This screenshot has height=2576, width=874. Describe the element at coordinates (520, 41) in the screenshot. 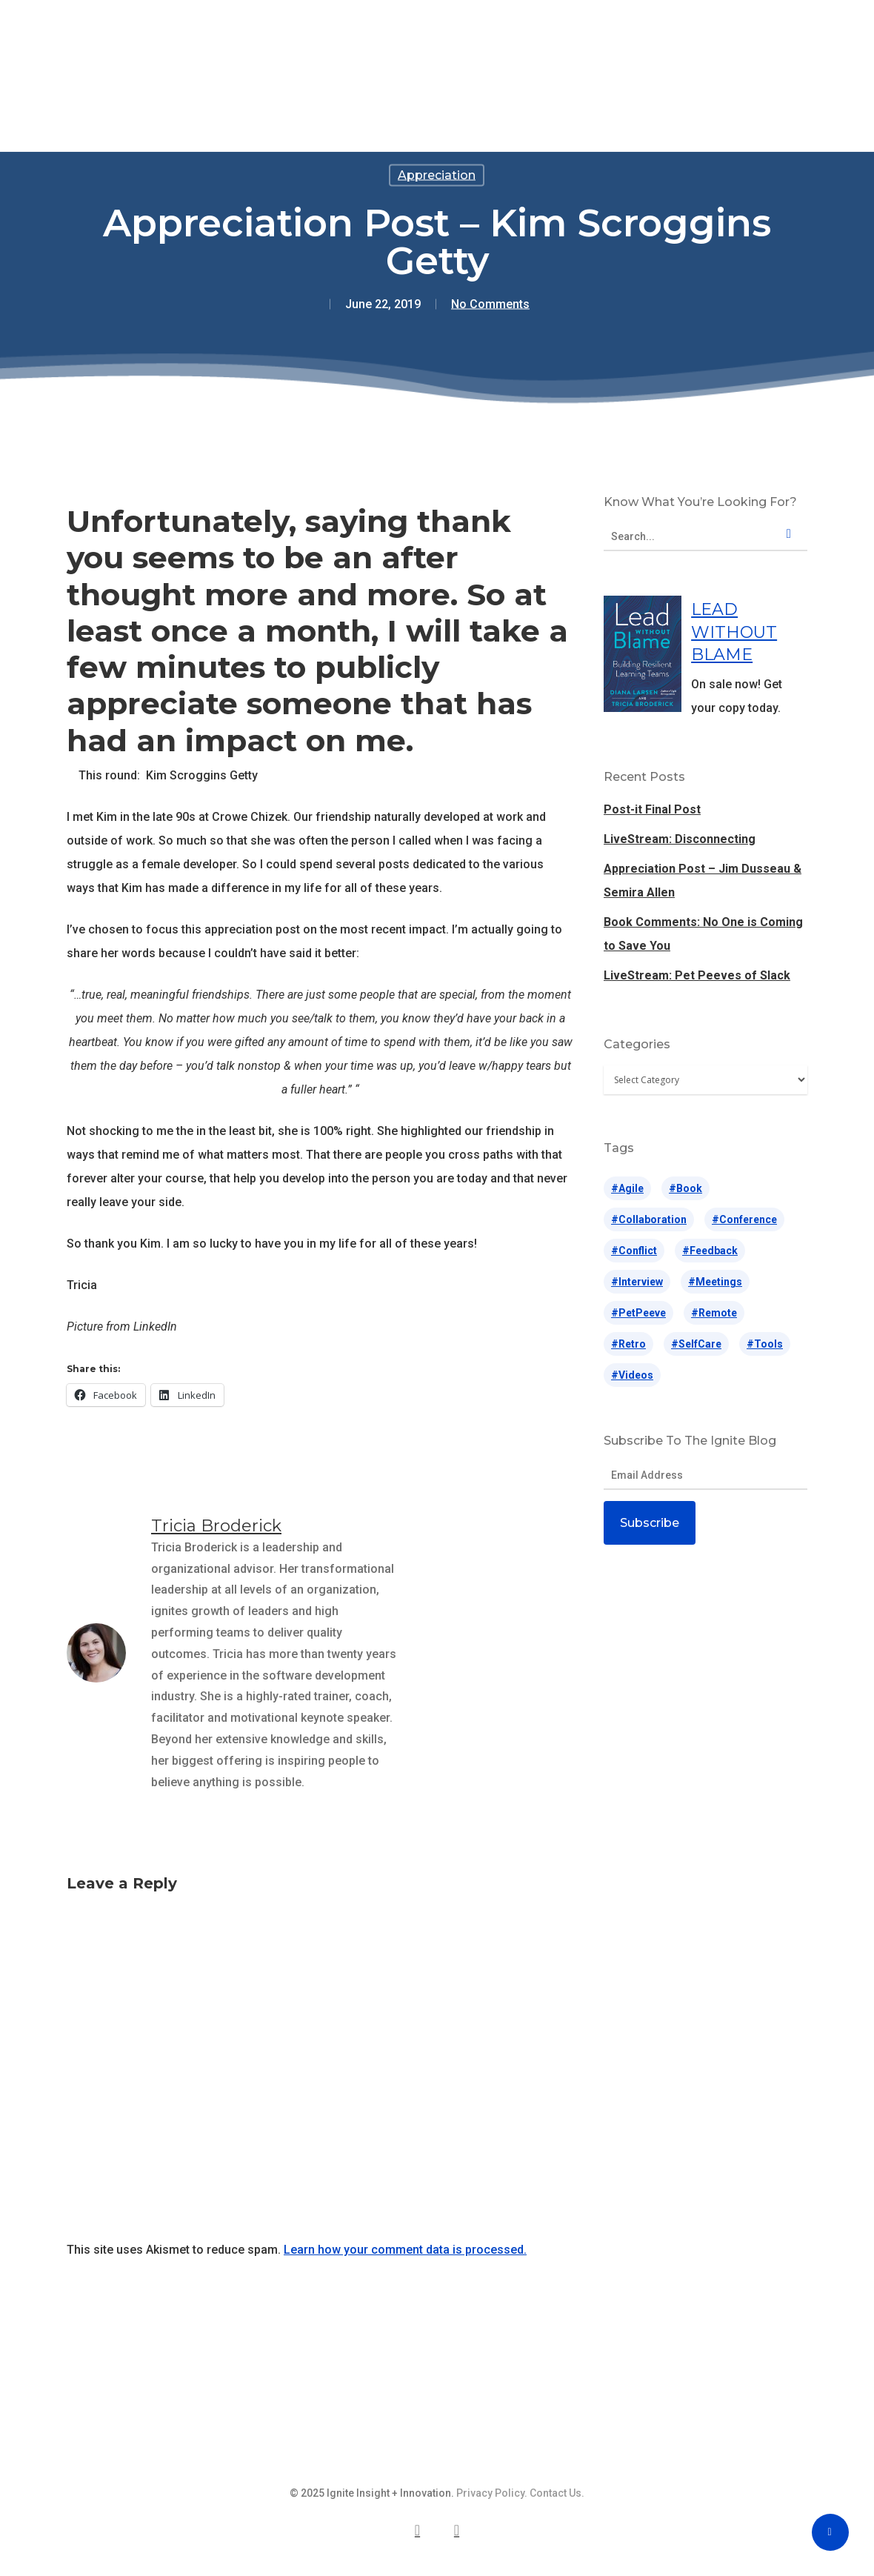

I see `Blog` at that location.